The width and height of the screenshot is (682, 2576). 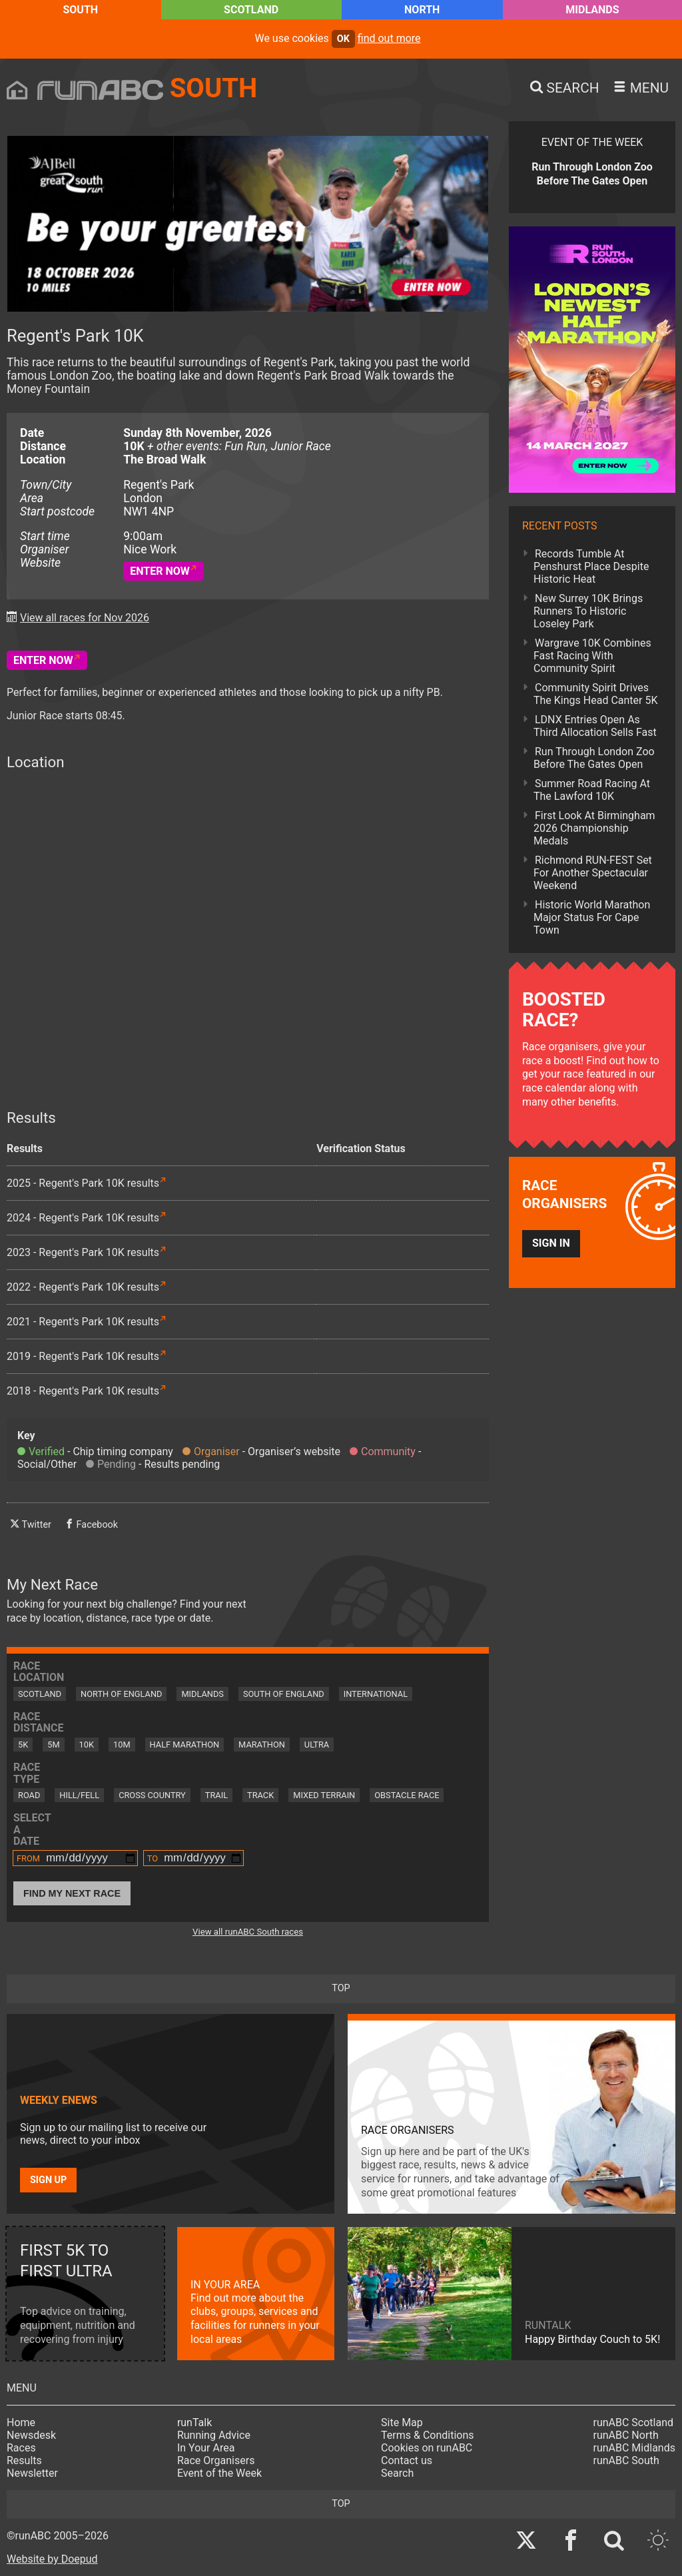 I want to click on Website by Doepud, so click(x=52, y=2559).